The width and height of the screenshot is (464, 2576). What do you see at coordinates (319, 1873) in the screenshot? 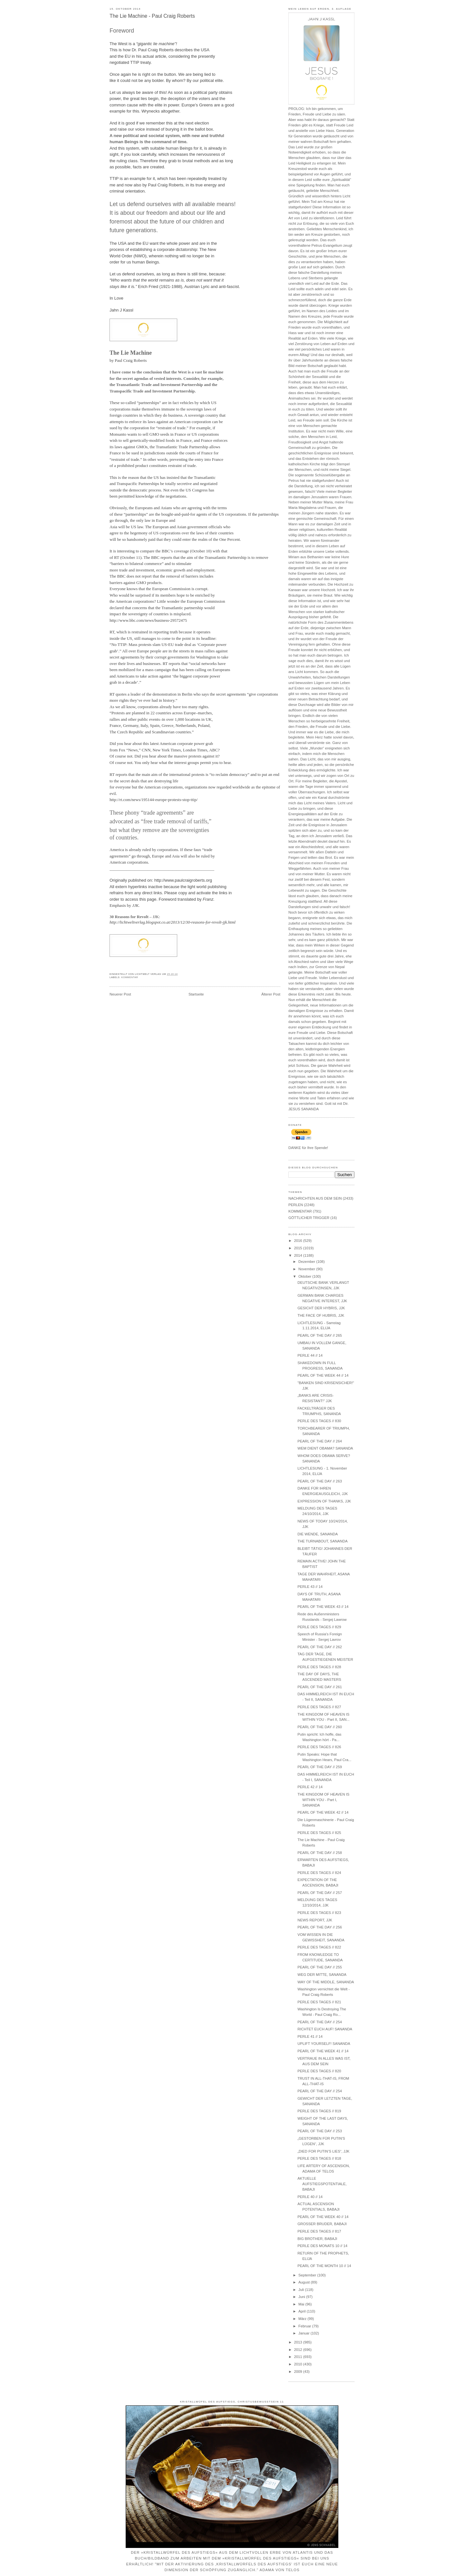
I see `PERLE DES TAGES // 824` at bounding box center [319, 1873].